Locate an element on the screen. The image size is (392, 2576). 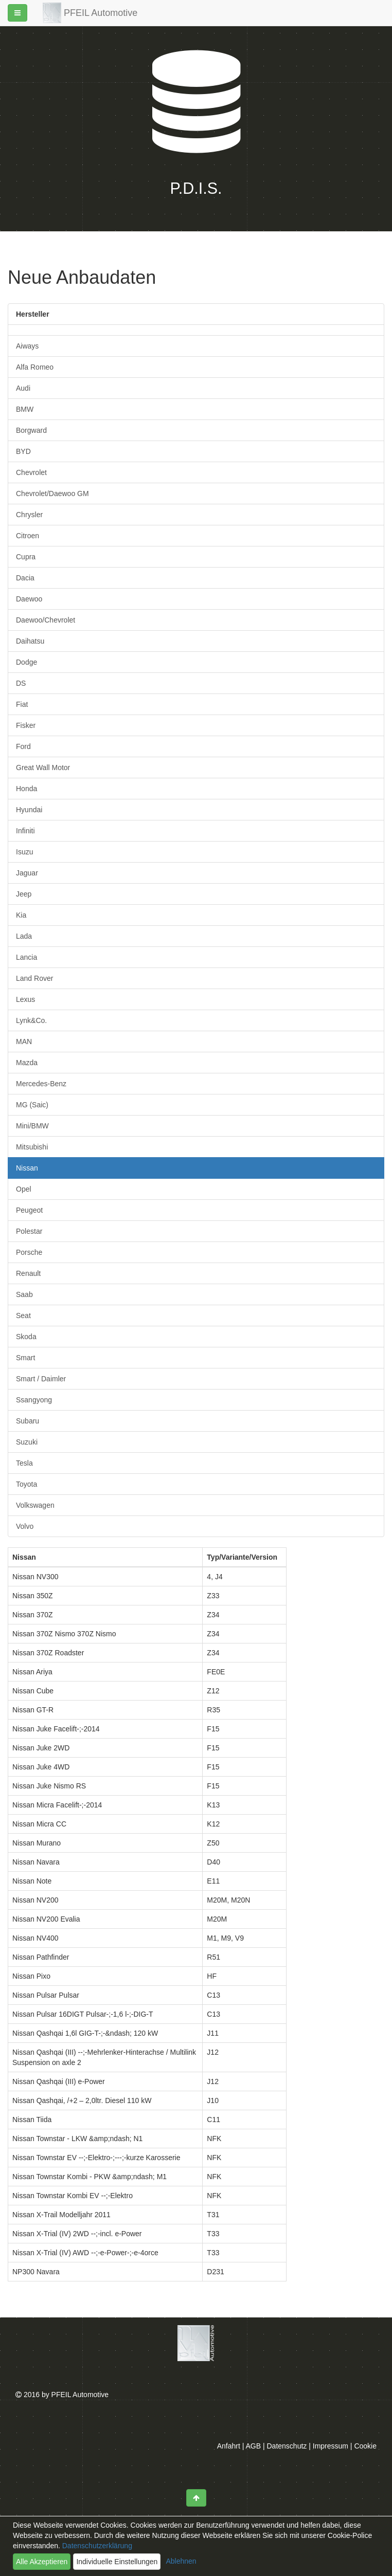
Mercedes-Benz is located at coordinates (41, 1084).